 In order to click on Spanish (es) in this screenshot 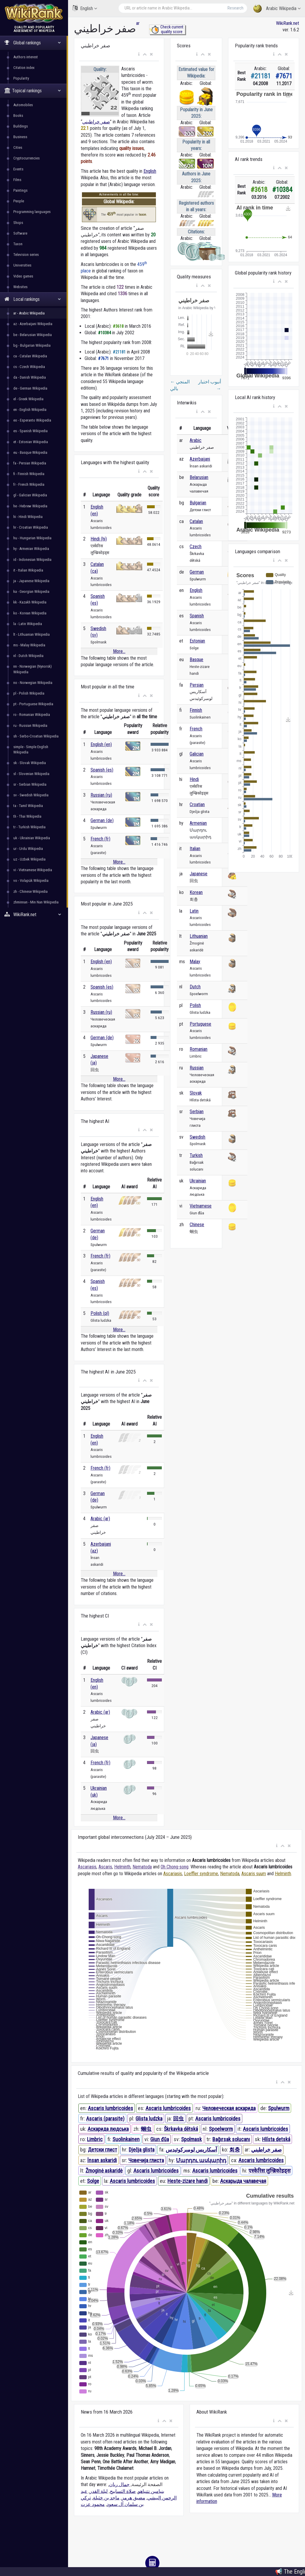, I will do `click(102, 770)`.